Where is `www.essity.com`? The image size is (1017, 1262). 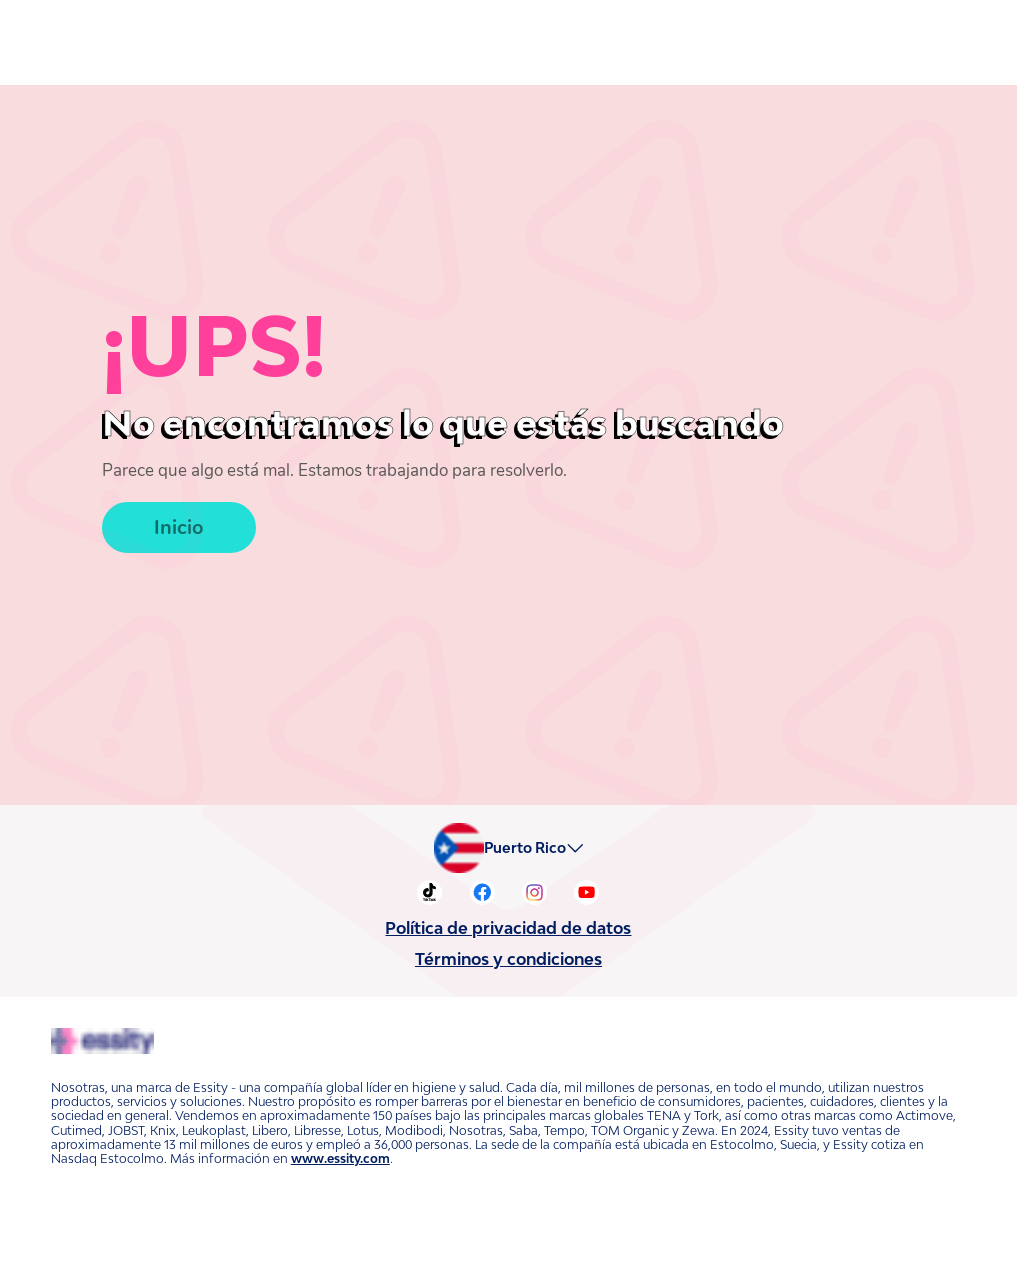
www.essity.com is located at coordinates (332, 1145).